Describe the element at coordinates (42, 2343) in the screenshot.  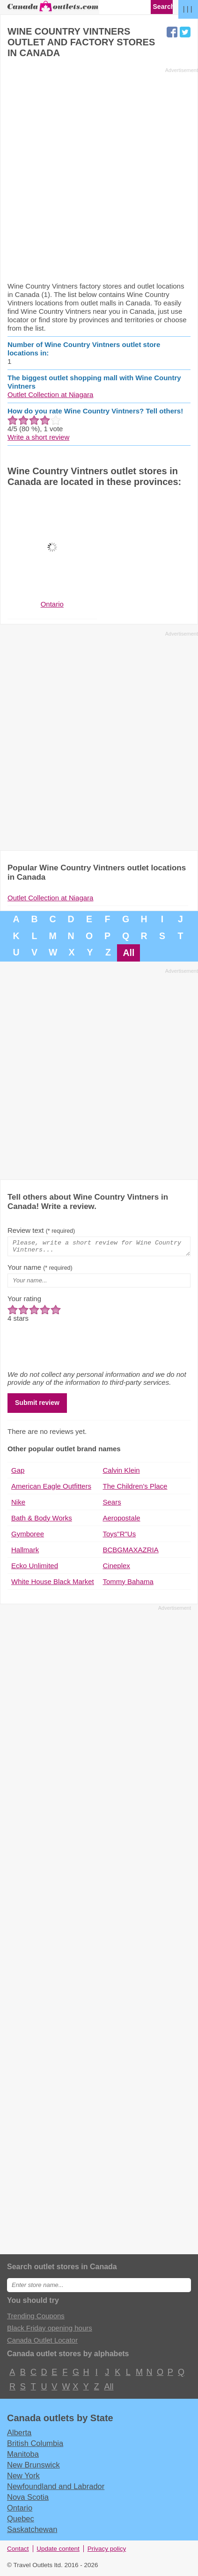
I see `Canada Outlet Locator` at that location.